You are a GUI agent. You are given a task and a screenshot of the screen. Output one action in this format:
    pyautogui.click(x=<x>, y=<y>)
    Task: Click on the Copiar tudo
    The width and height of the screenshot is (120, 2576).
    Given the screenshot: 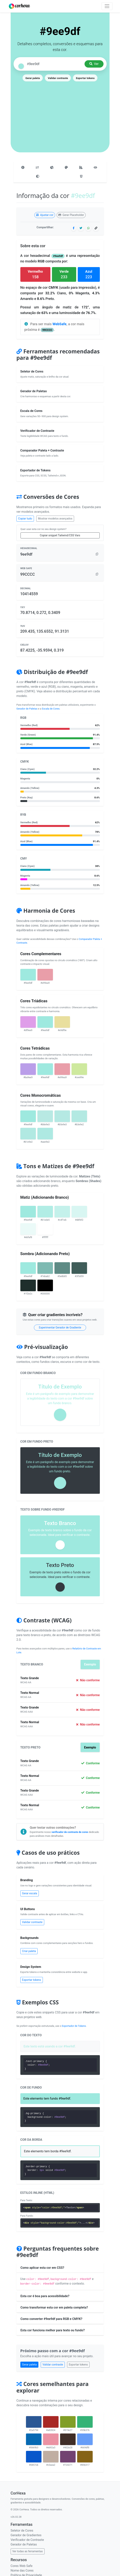 What is the action you would take?
    pyautogui.click(x=25, y=518)
    